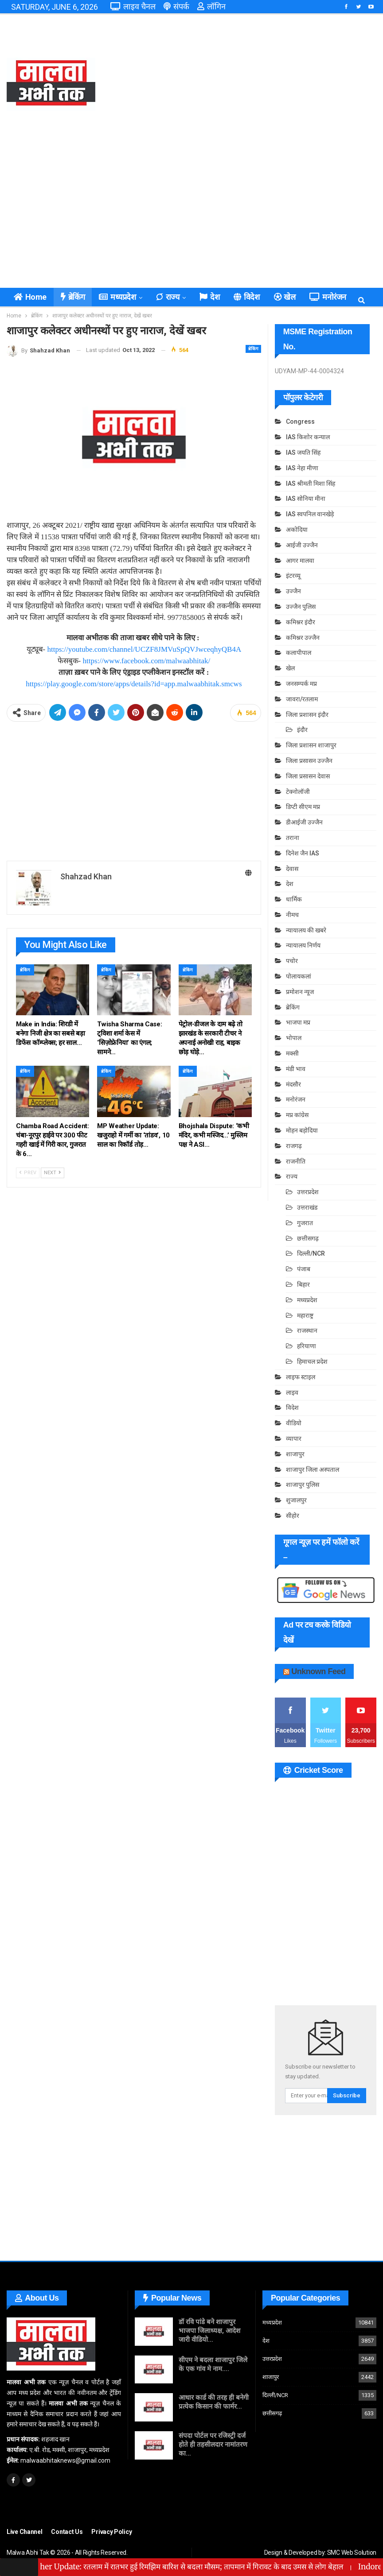 This screenshot has height=2576, width=383. Describe the element at coordinates (311, 745) in the screenshot. I see `जिला प्रशासन शाजापुर` at that location.